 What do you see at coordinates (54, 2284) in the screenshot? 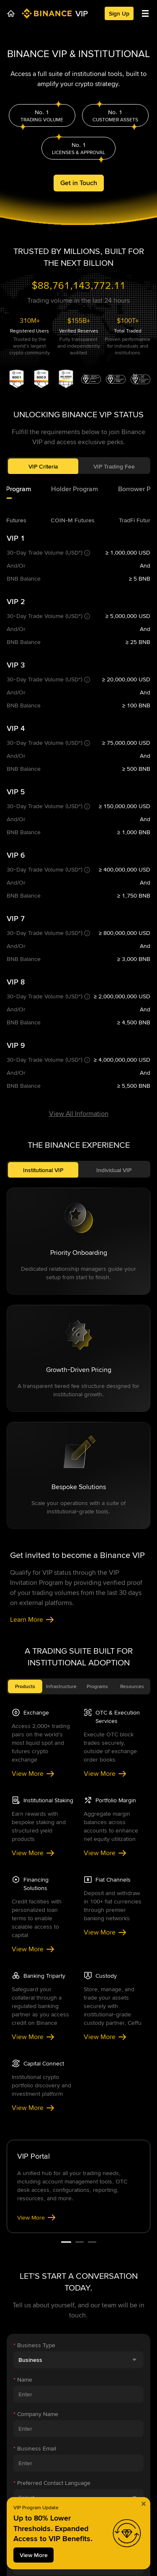
I see `Additional Information (Optional)` at bounding box center [54, 2284].